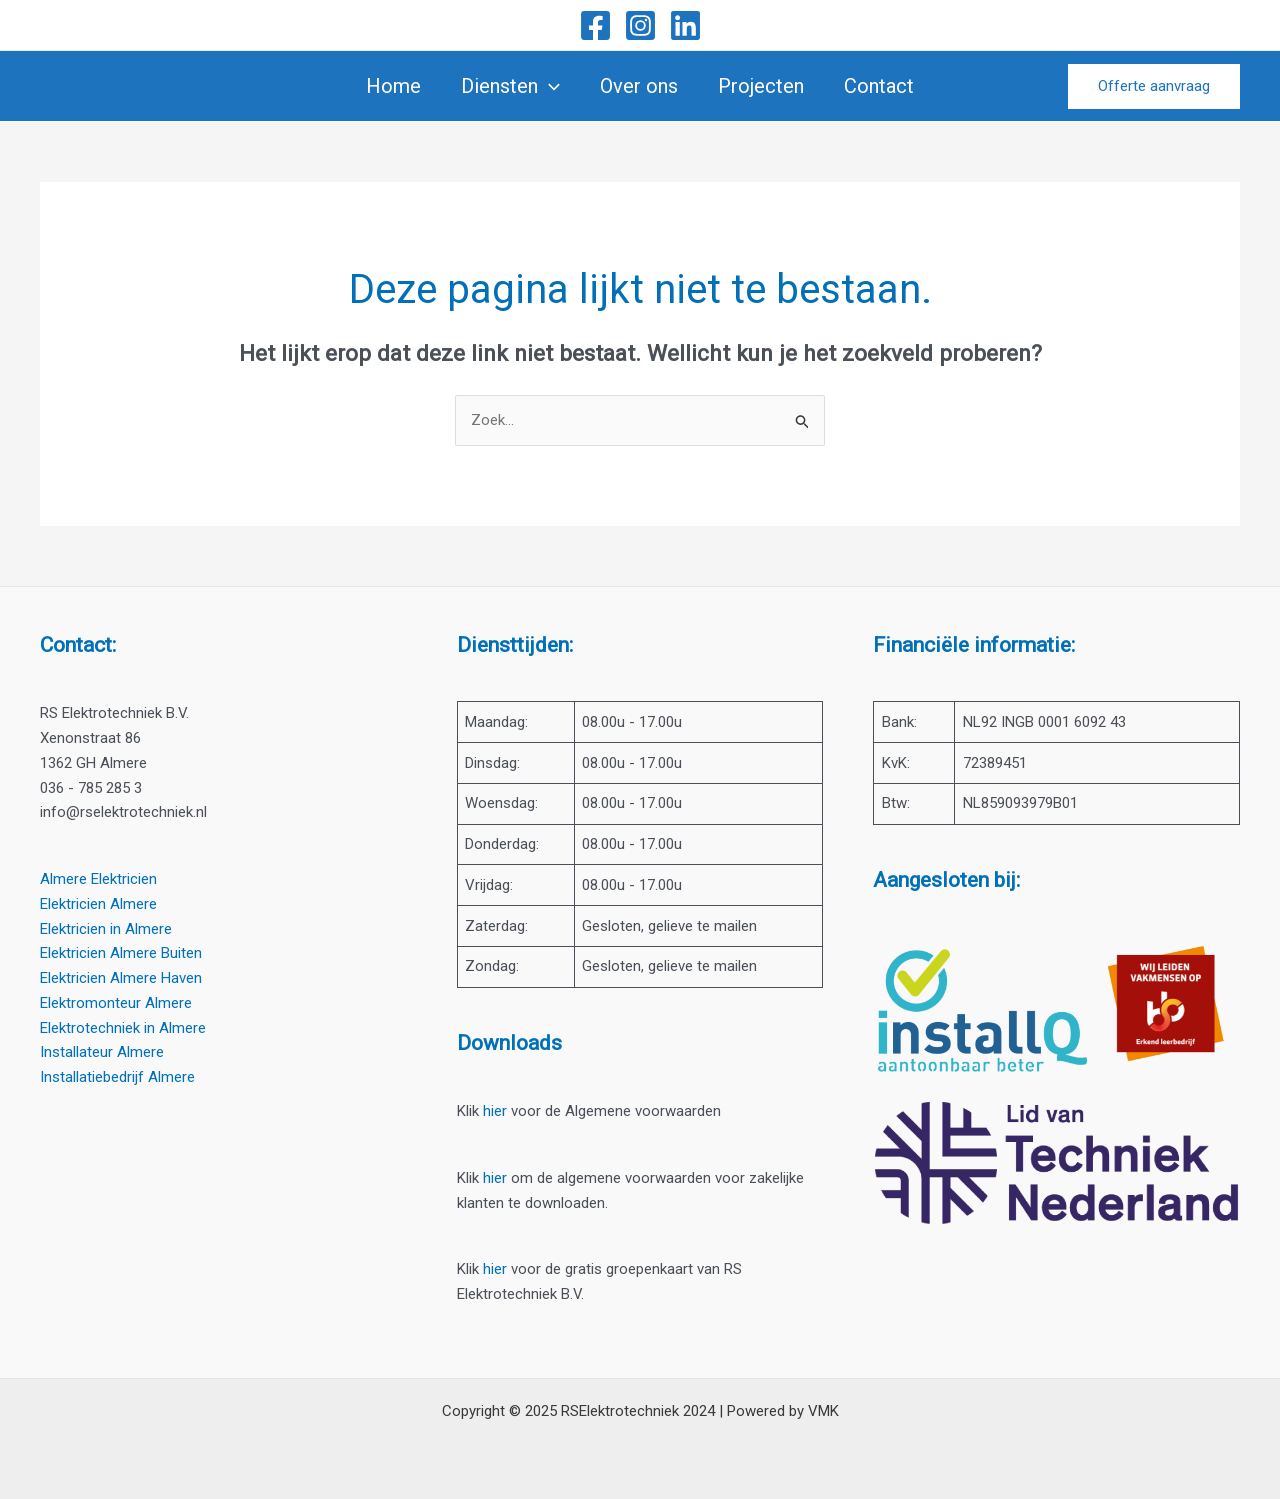 Image resolution: width=1280 pixels, height=1499 pixels. What do you see at coordinates (639, 86) in the screenshot?
I see `Over ons` at bounding box center [639, 86].